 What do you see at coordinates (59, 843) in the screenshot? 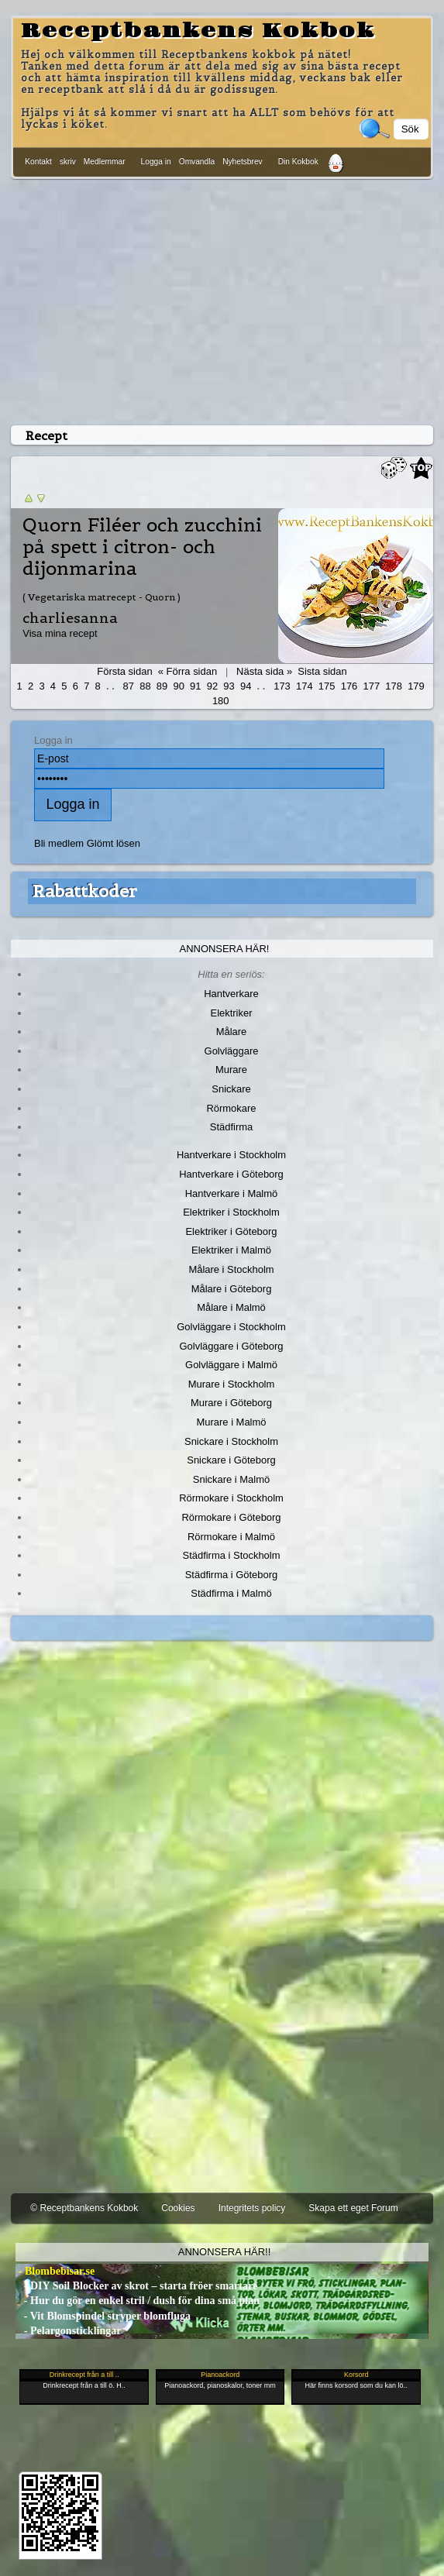
I see `Bli medlem` at bounding box center [59, 843].